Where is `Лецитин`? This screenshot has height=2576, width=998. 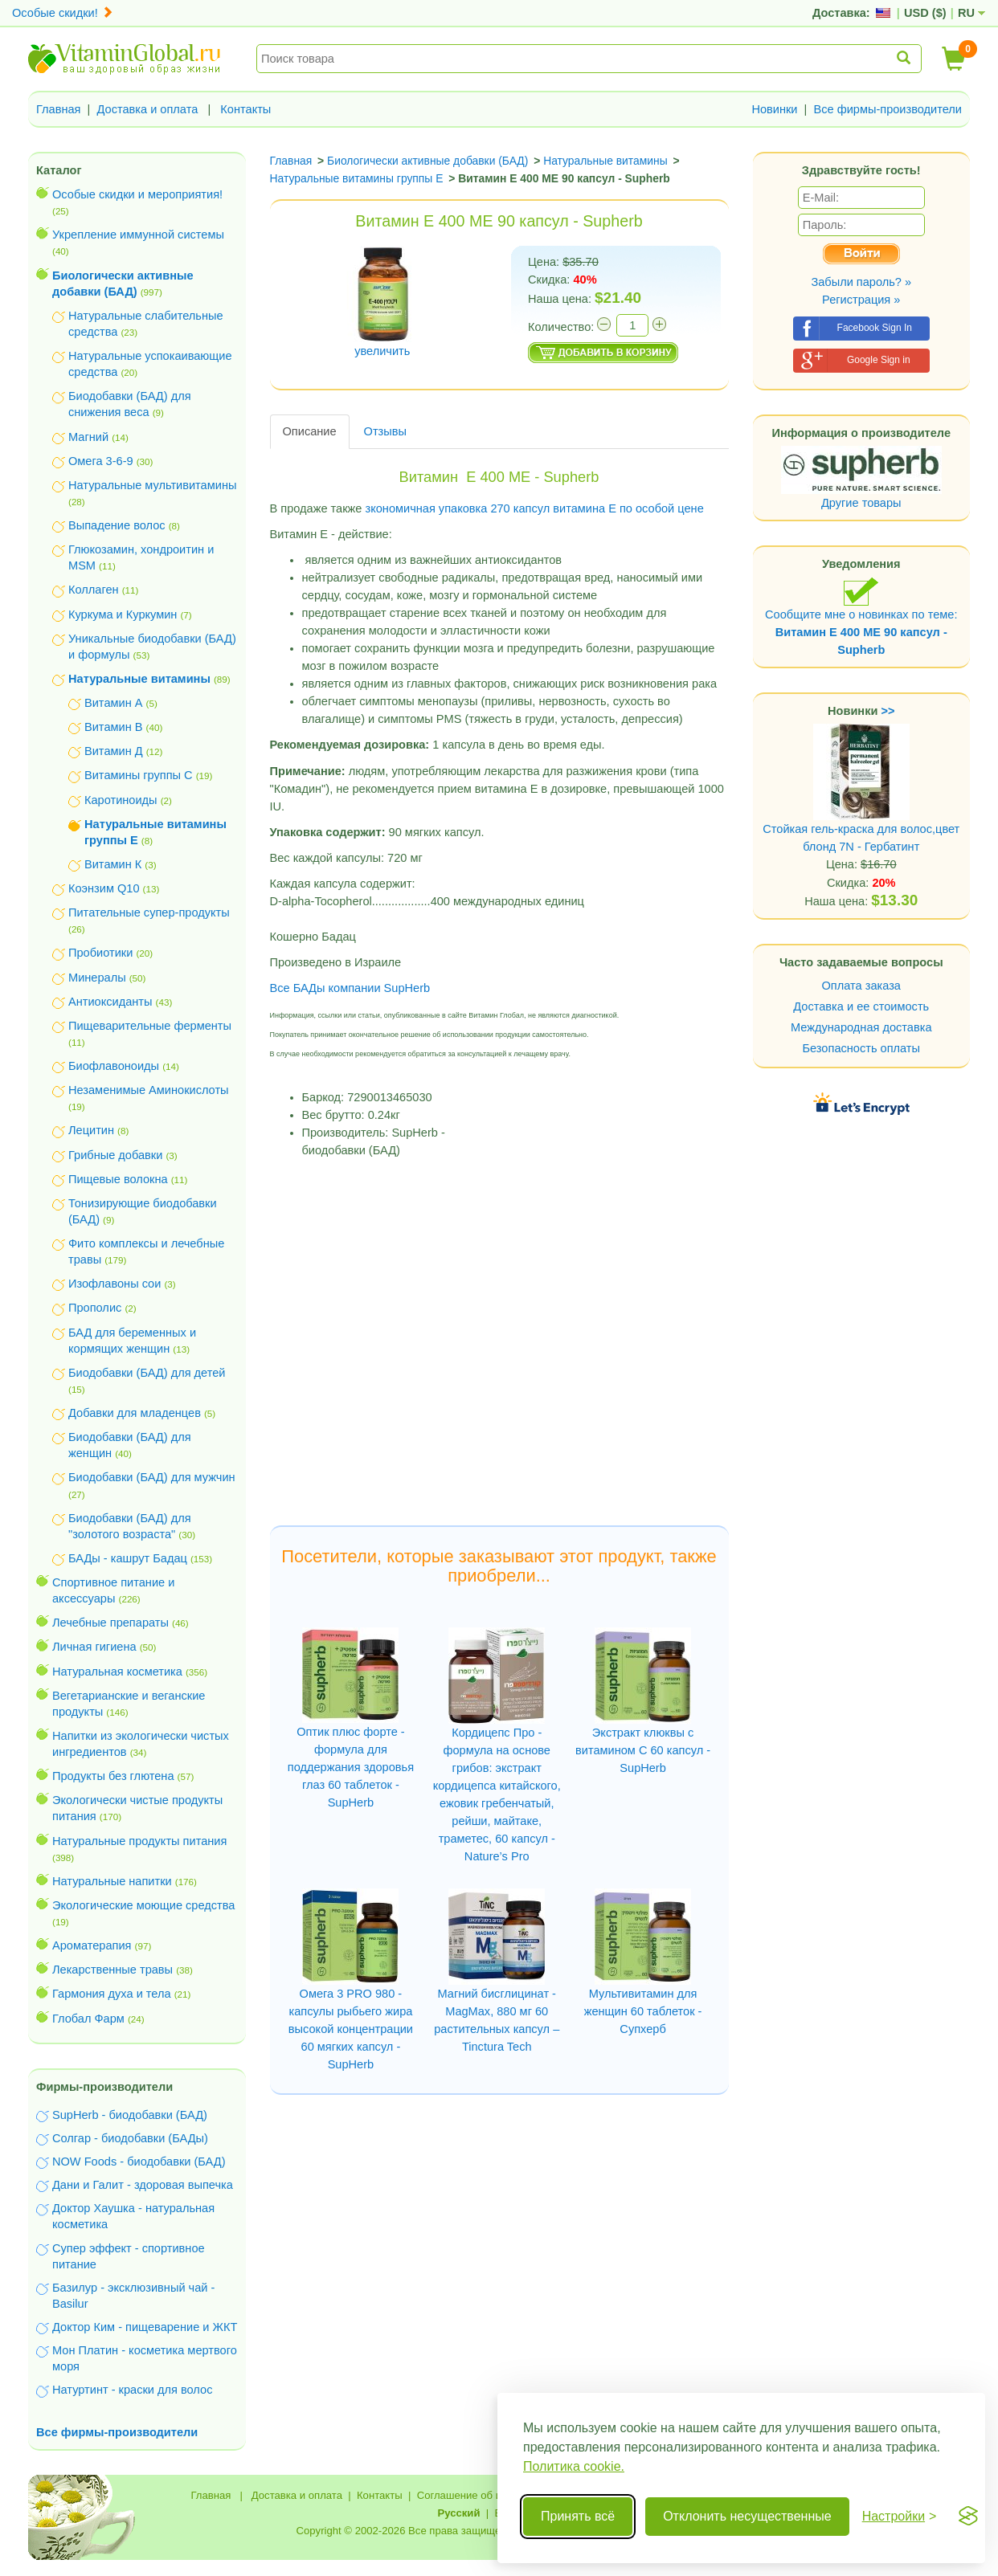
Лецитин is located at coordinates (91, 1130).